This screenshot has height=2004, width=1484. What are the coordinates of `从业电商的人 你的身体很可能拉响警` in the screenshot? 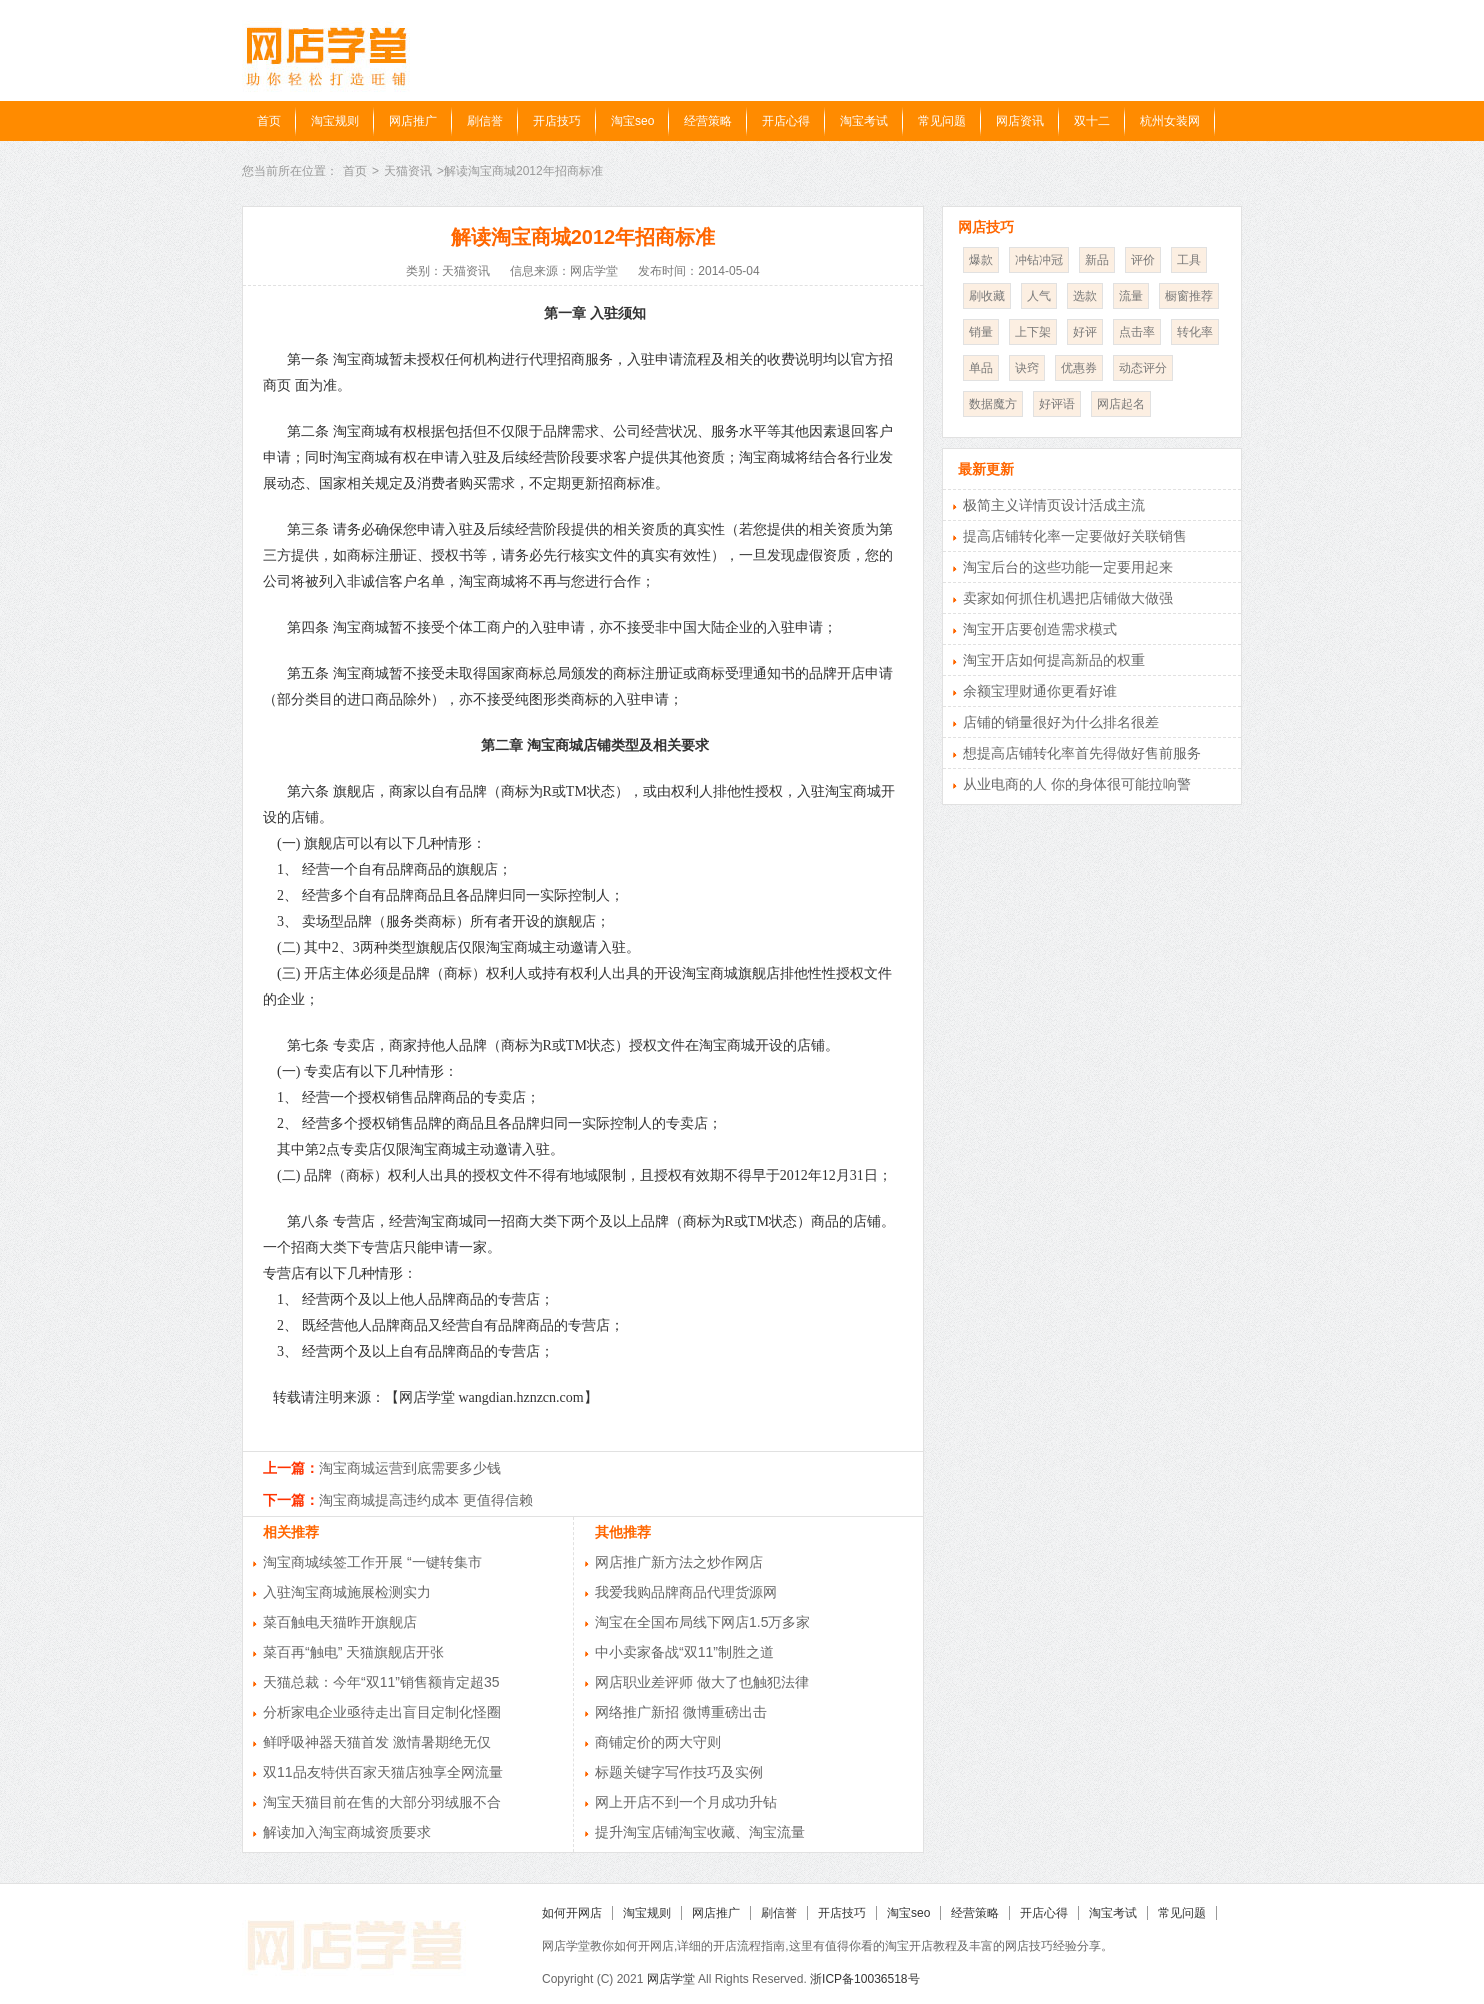 It's located at (1077, 784).